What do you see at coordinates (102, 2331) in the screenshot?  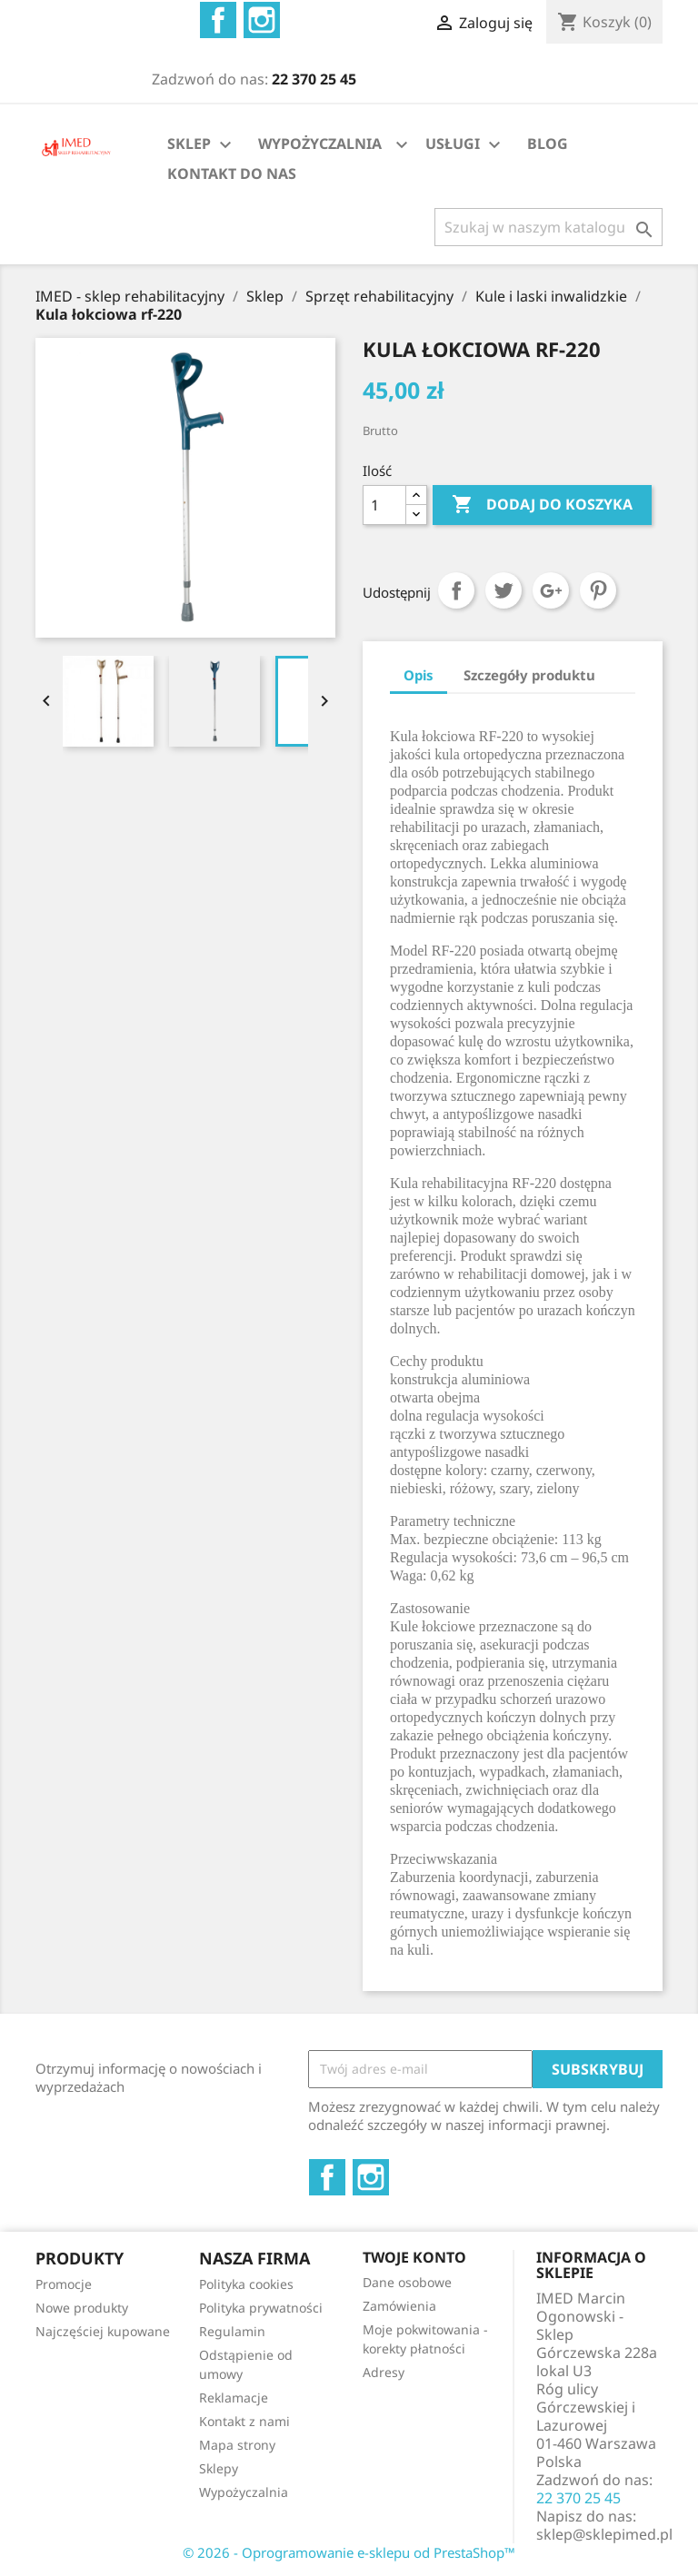 I see `Najczęściej kupowane` at bounding box center [102, 2331].